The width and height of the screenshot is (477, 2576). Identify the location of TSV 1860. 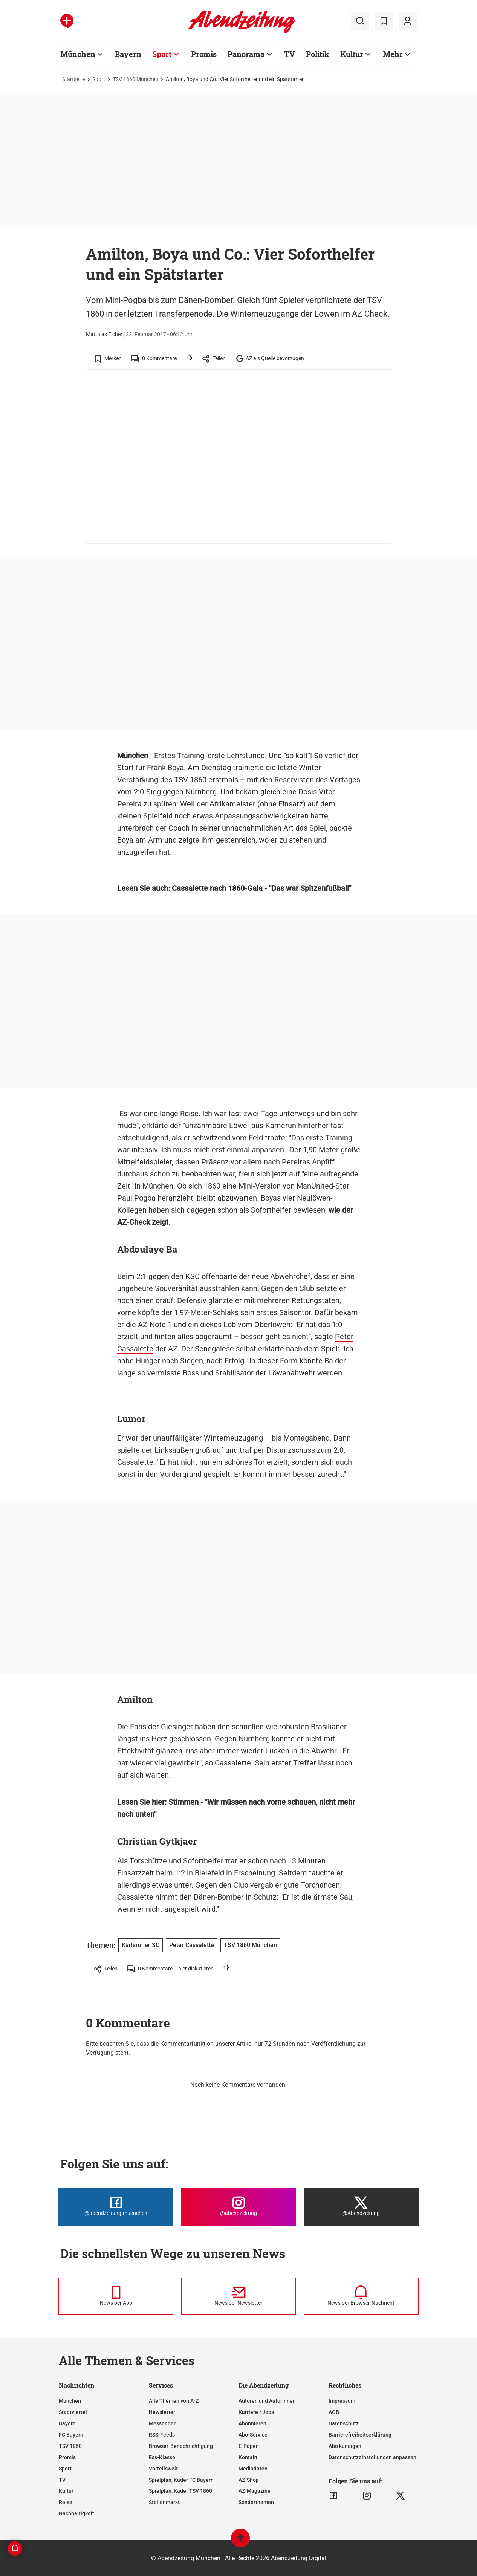
(70, 2446).